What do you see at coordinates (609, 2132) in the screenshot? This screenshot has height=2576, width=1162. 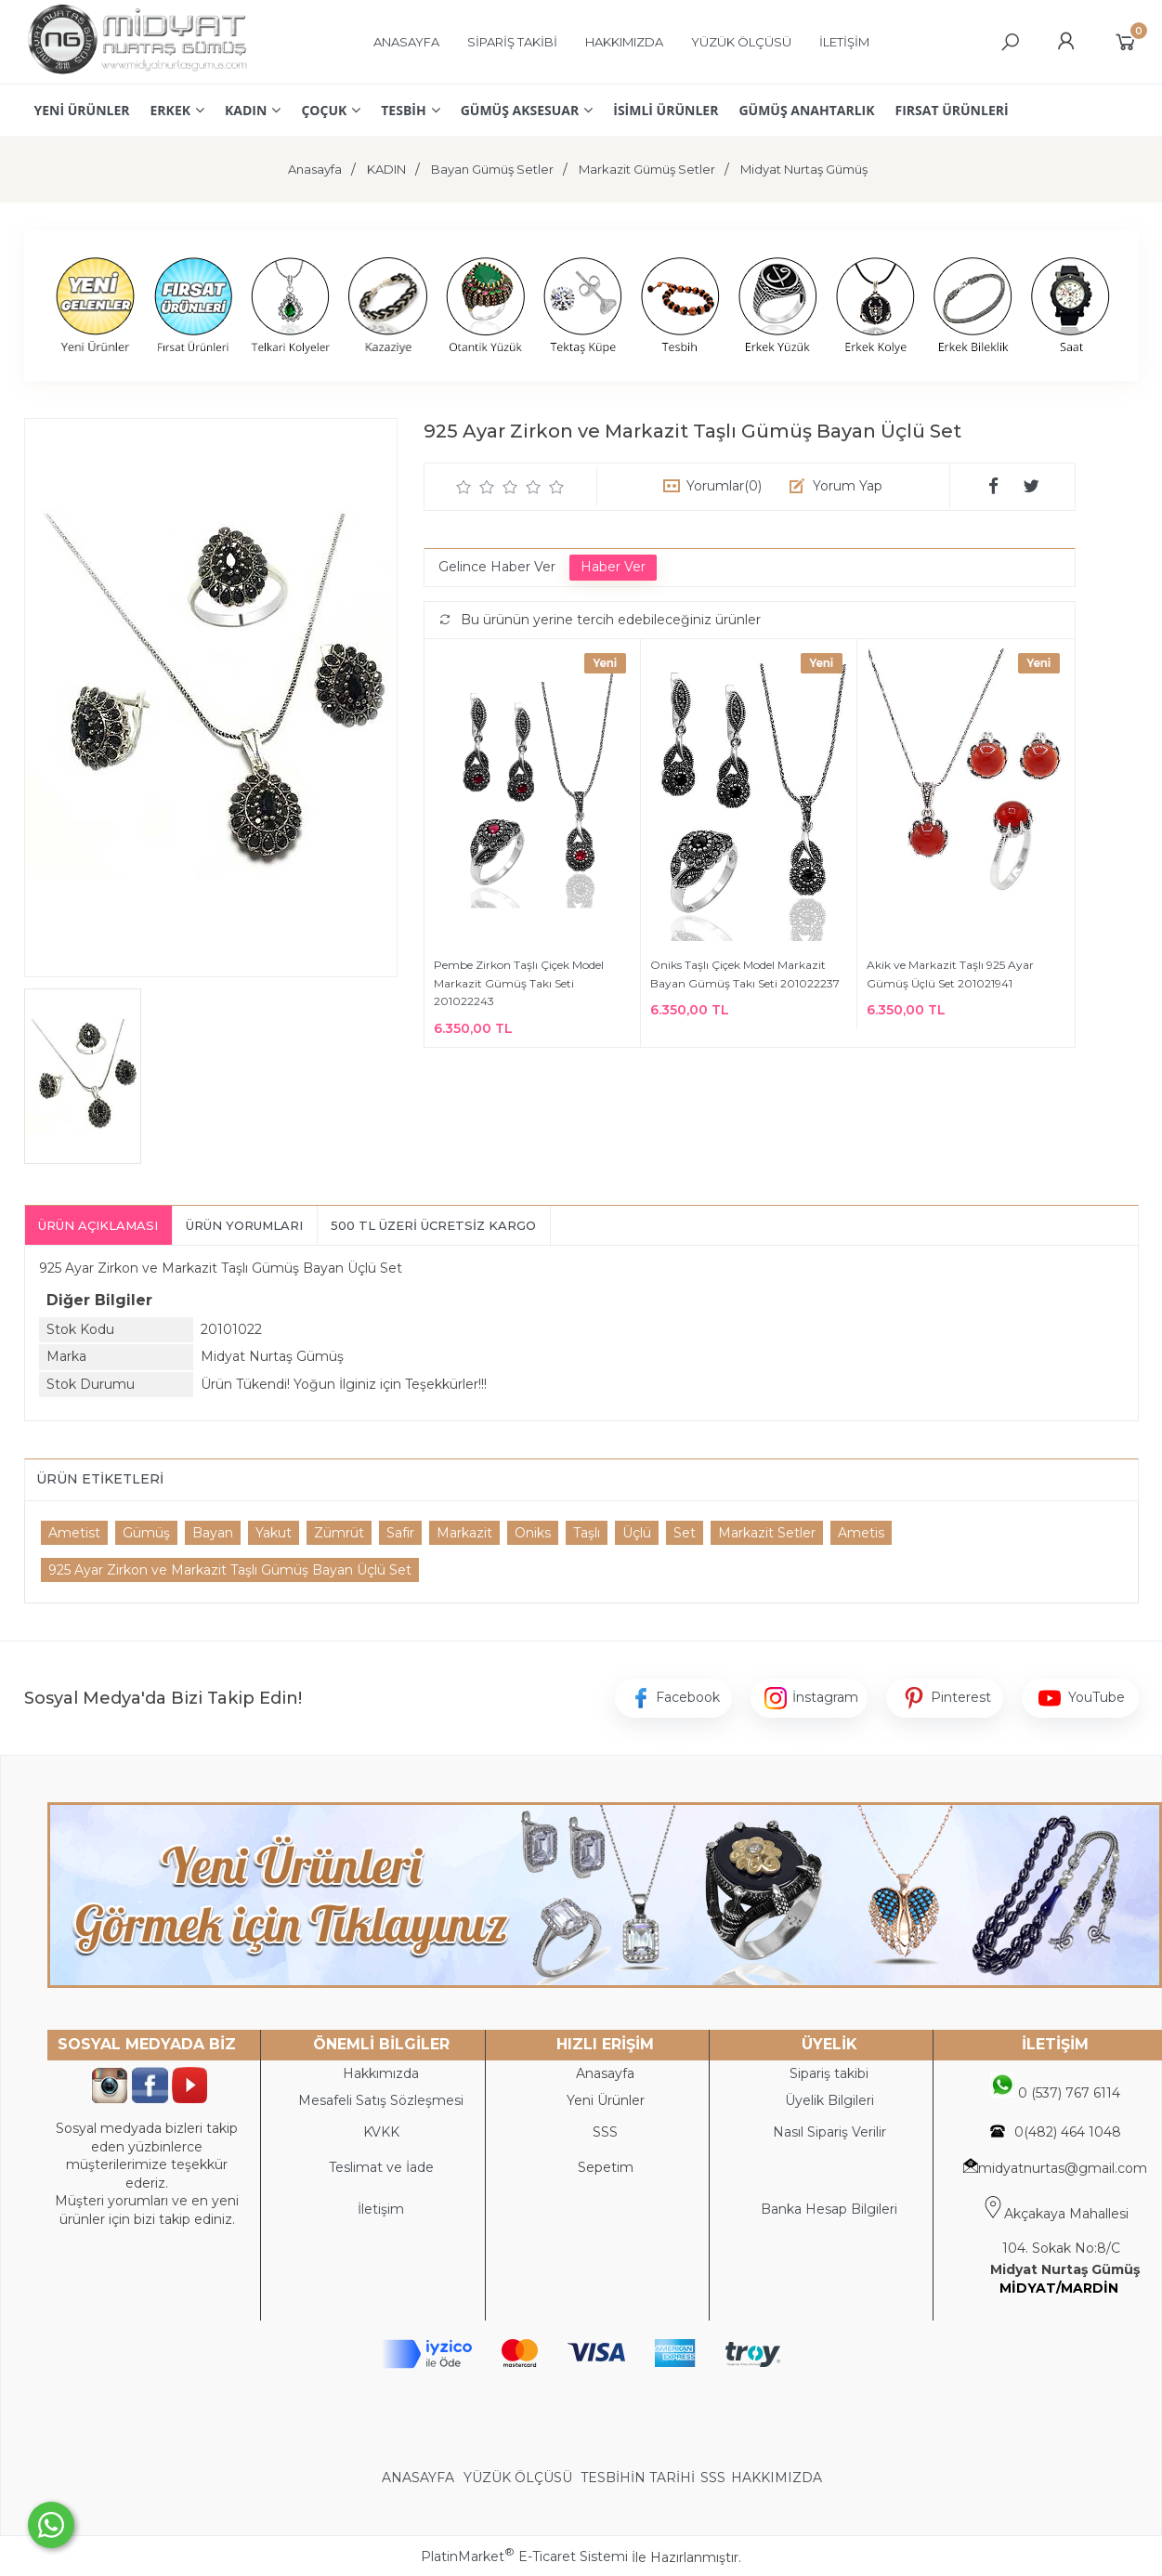 I see `SS` at bounding box center [609, 2132].